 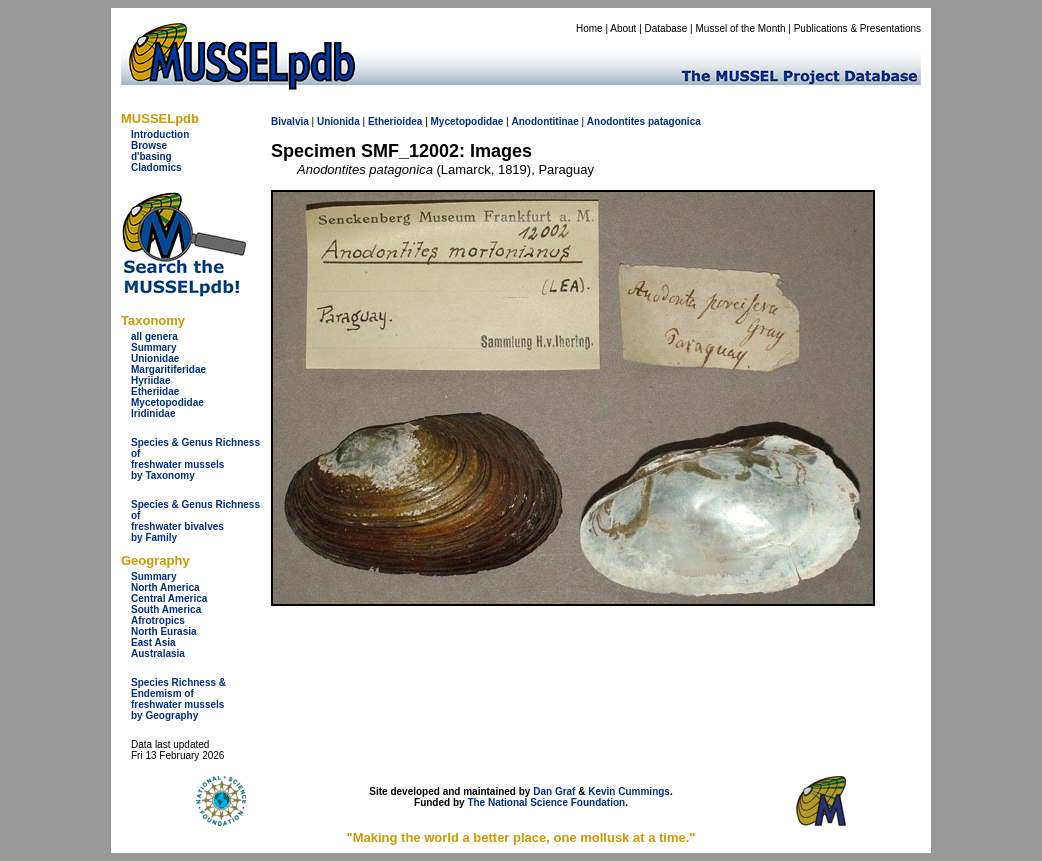 What do you see at coordinates (154, 336) in the screenshot?
I see `all genera` at bounding box center [154, 336].